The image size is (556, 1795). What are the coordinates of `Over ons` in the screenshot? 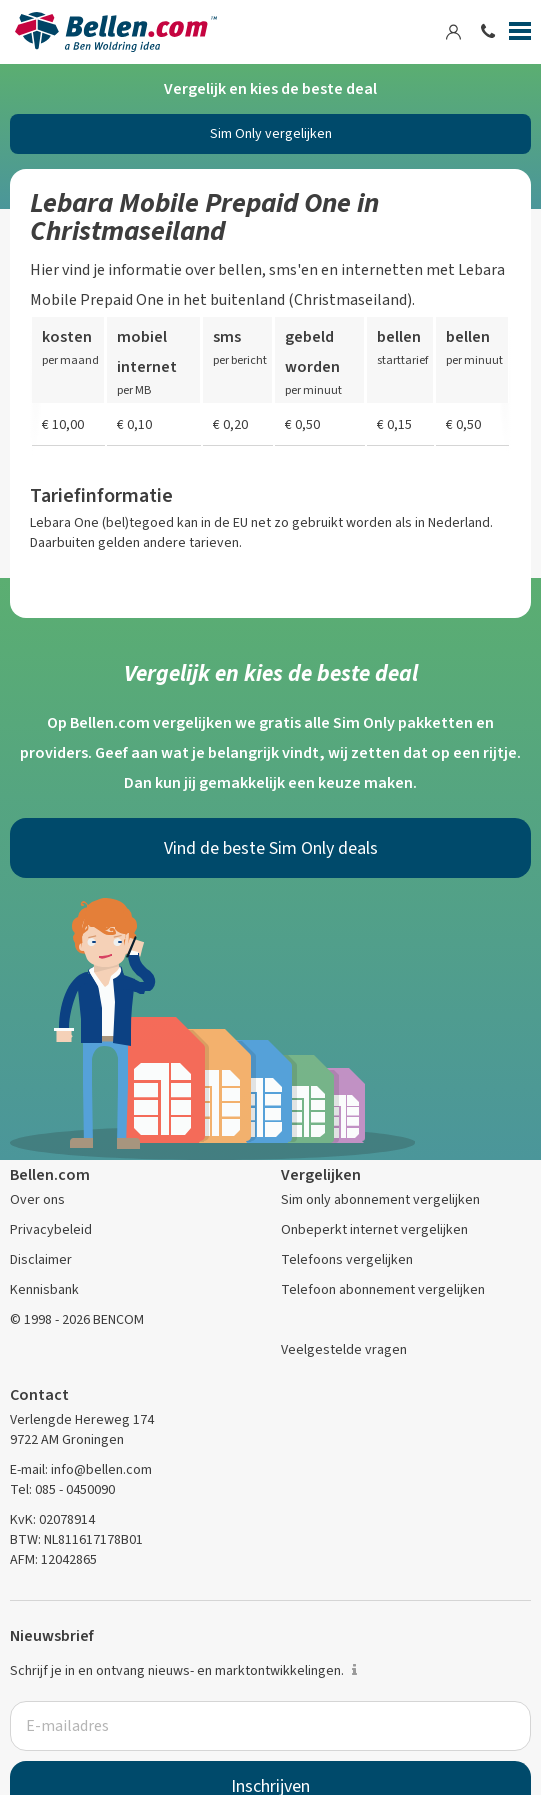 It's located at (37, 1199).